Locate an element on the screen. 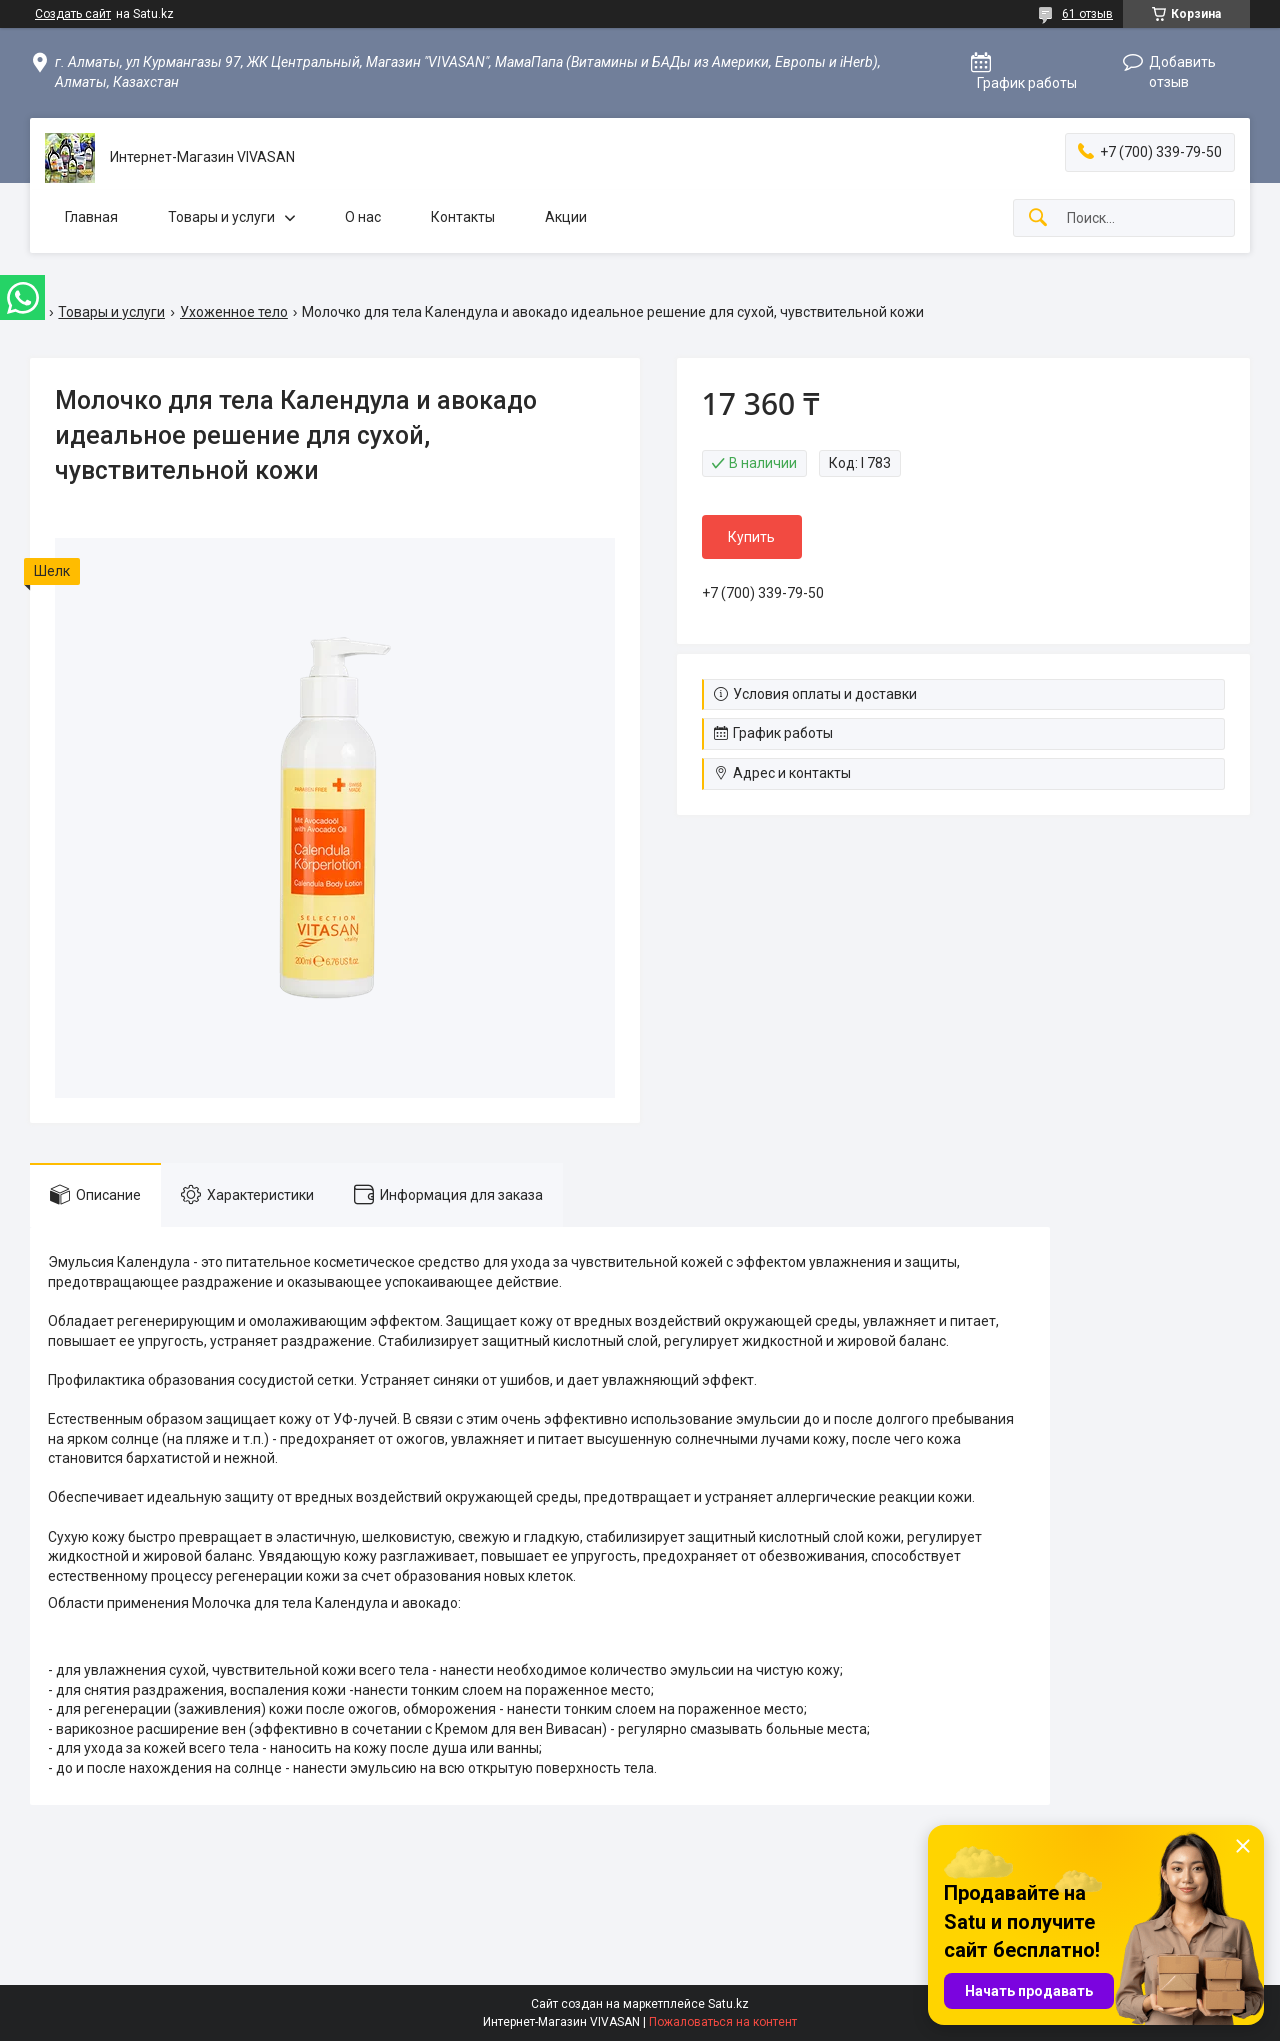 Image resolution: width=1280 pixels, height=2041 pixels. Ухоженное тело is located at coordinates (234, 312).